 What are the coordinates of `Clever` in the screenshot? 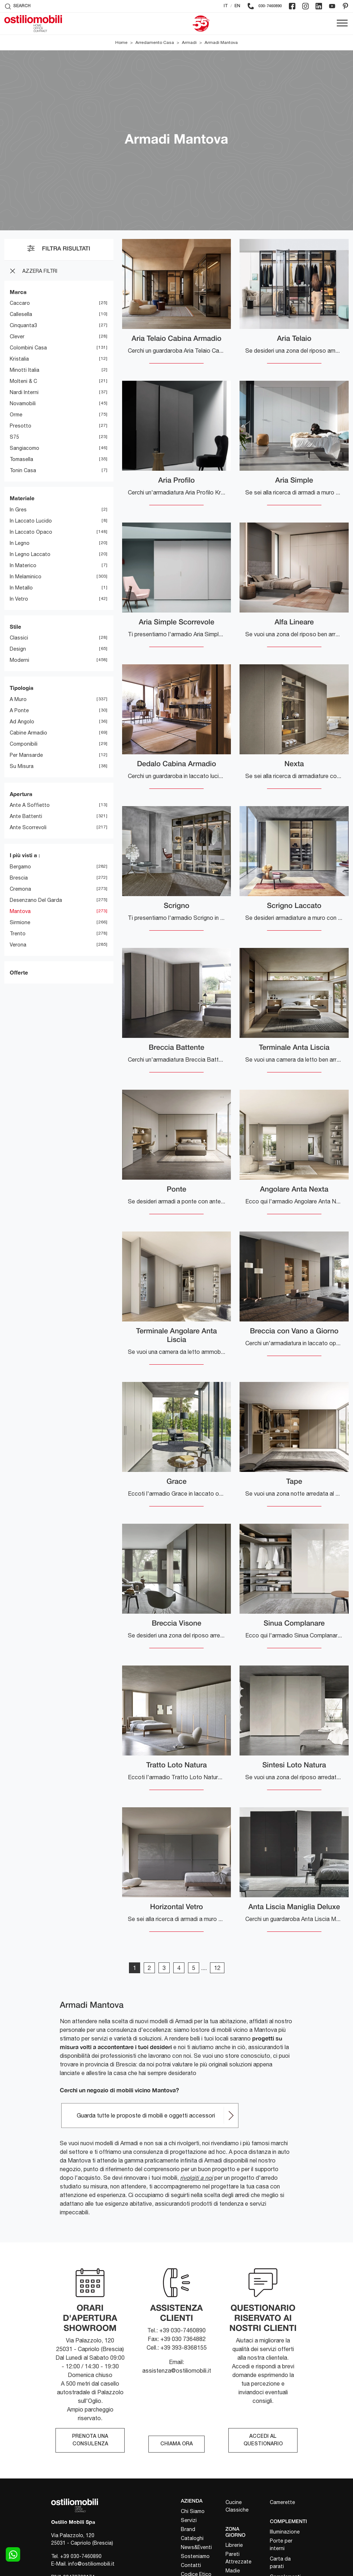 It's located at (17, 336).